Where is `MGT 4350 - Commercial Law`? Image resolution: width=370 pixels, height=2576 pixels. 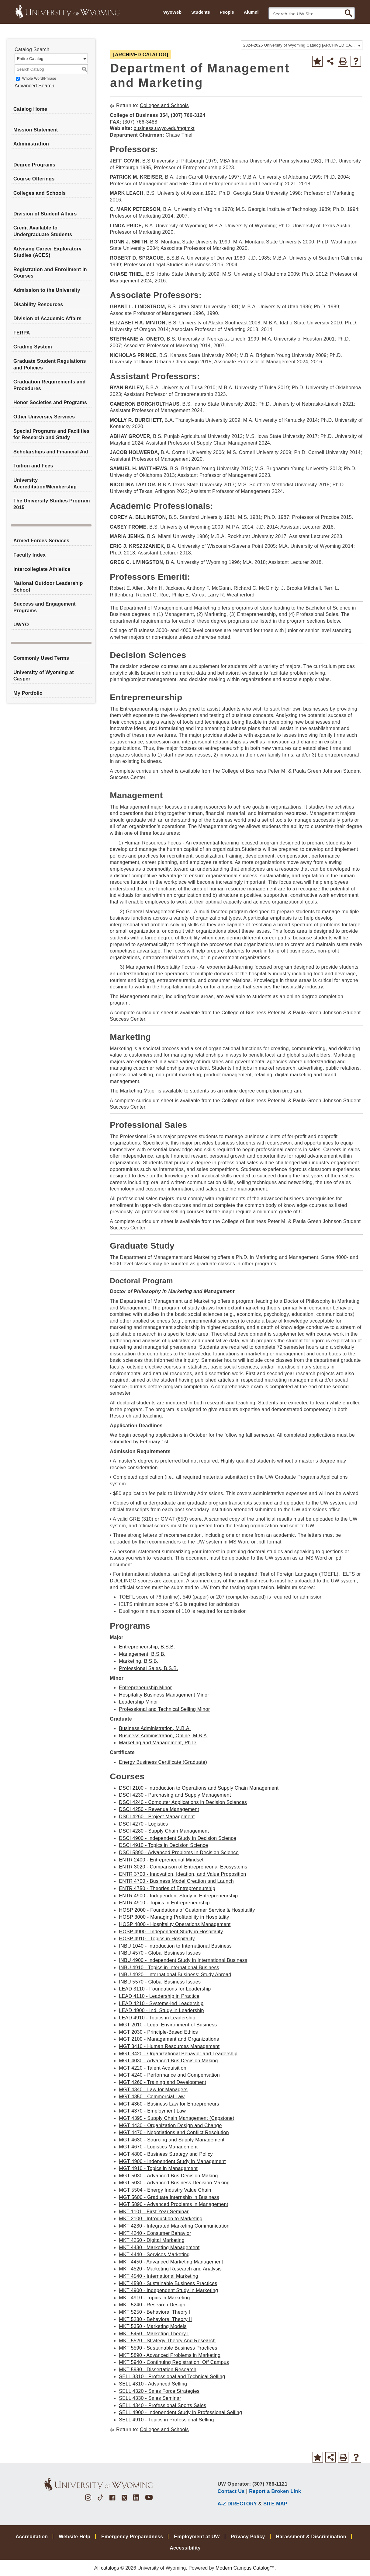
MGT 4350 - Commercial Law is located at coordinates (152, 2096).